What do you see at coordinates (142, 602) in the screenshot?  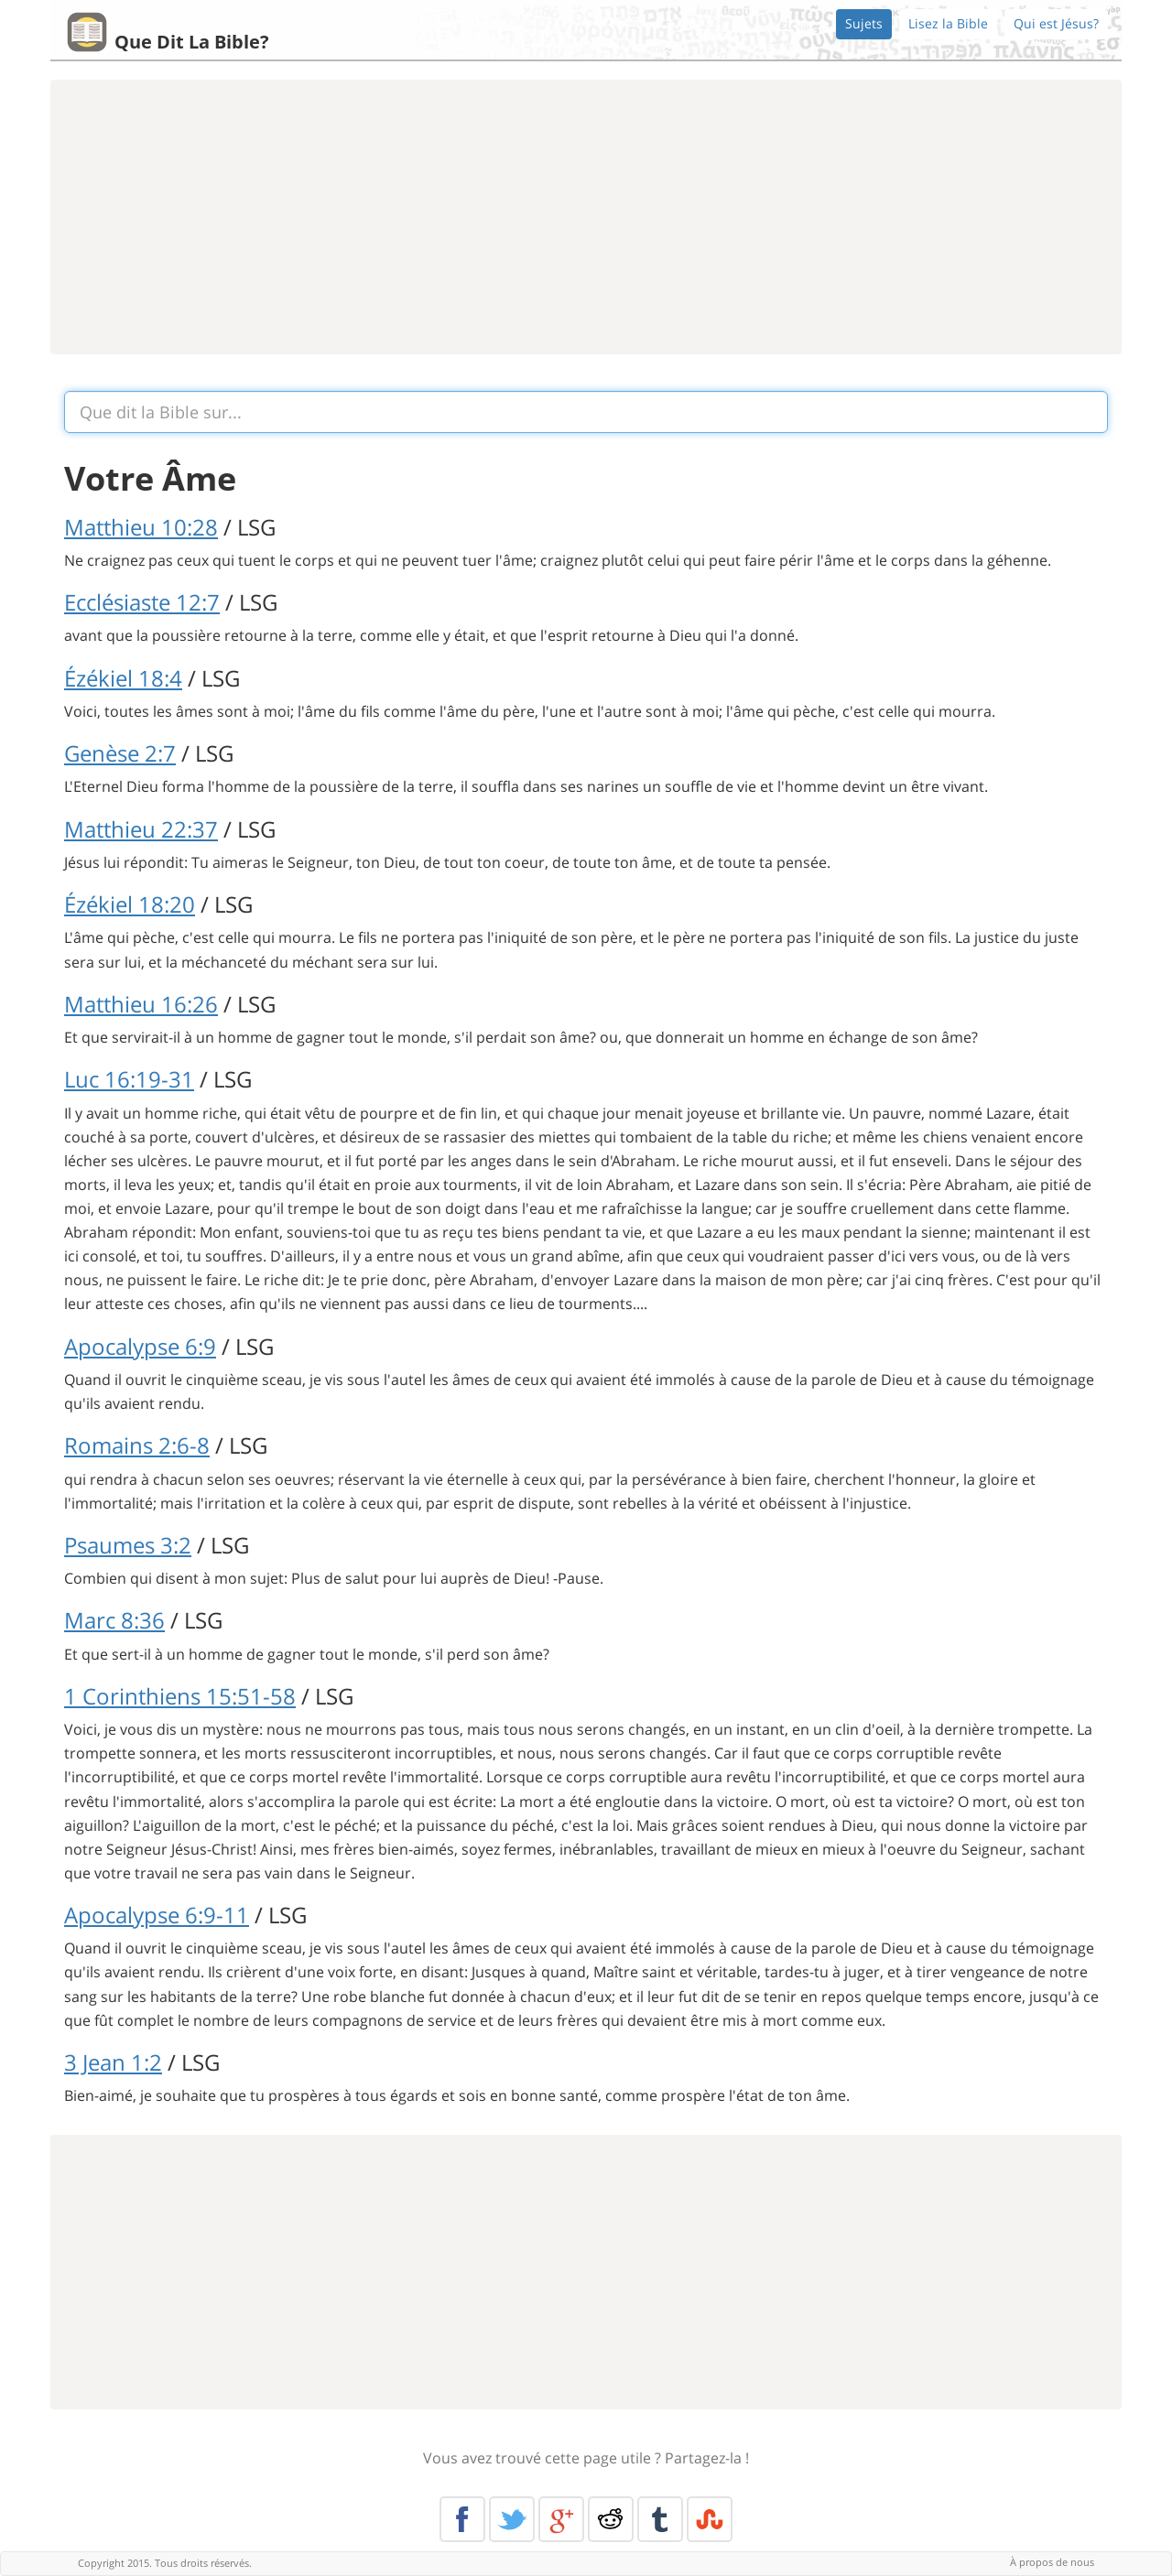 I see `Ecclésiaste 12:7` at bounding box center [142, 602].